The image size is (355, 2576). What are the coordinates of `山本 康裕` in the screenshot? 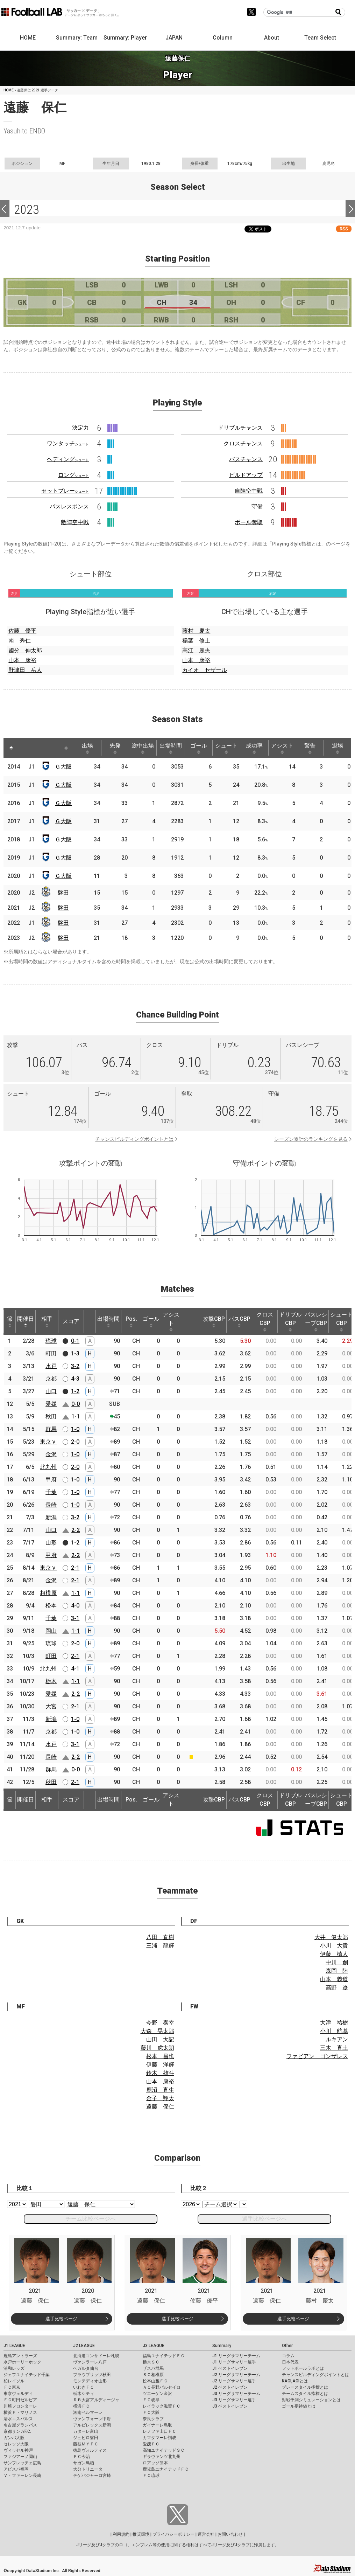 It's located at (22, 660).